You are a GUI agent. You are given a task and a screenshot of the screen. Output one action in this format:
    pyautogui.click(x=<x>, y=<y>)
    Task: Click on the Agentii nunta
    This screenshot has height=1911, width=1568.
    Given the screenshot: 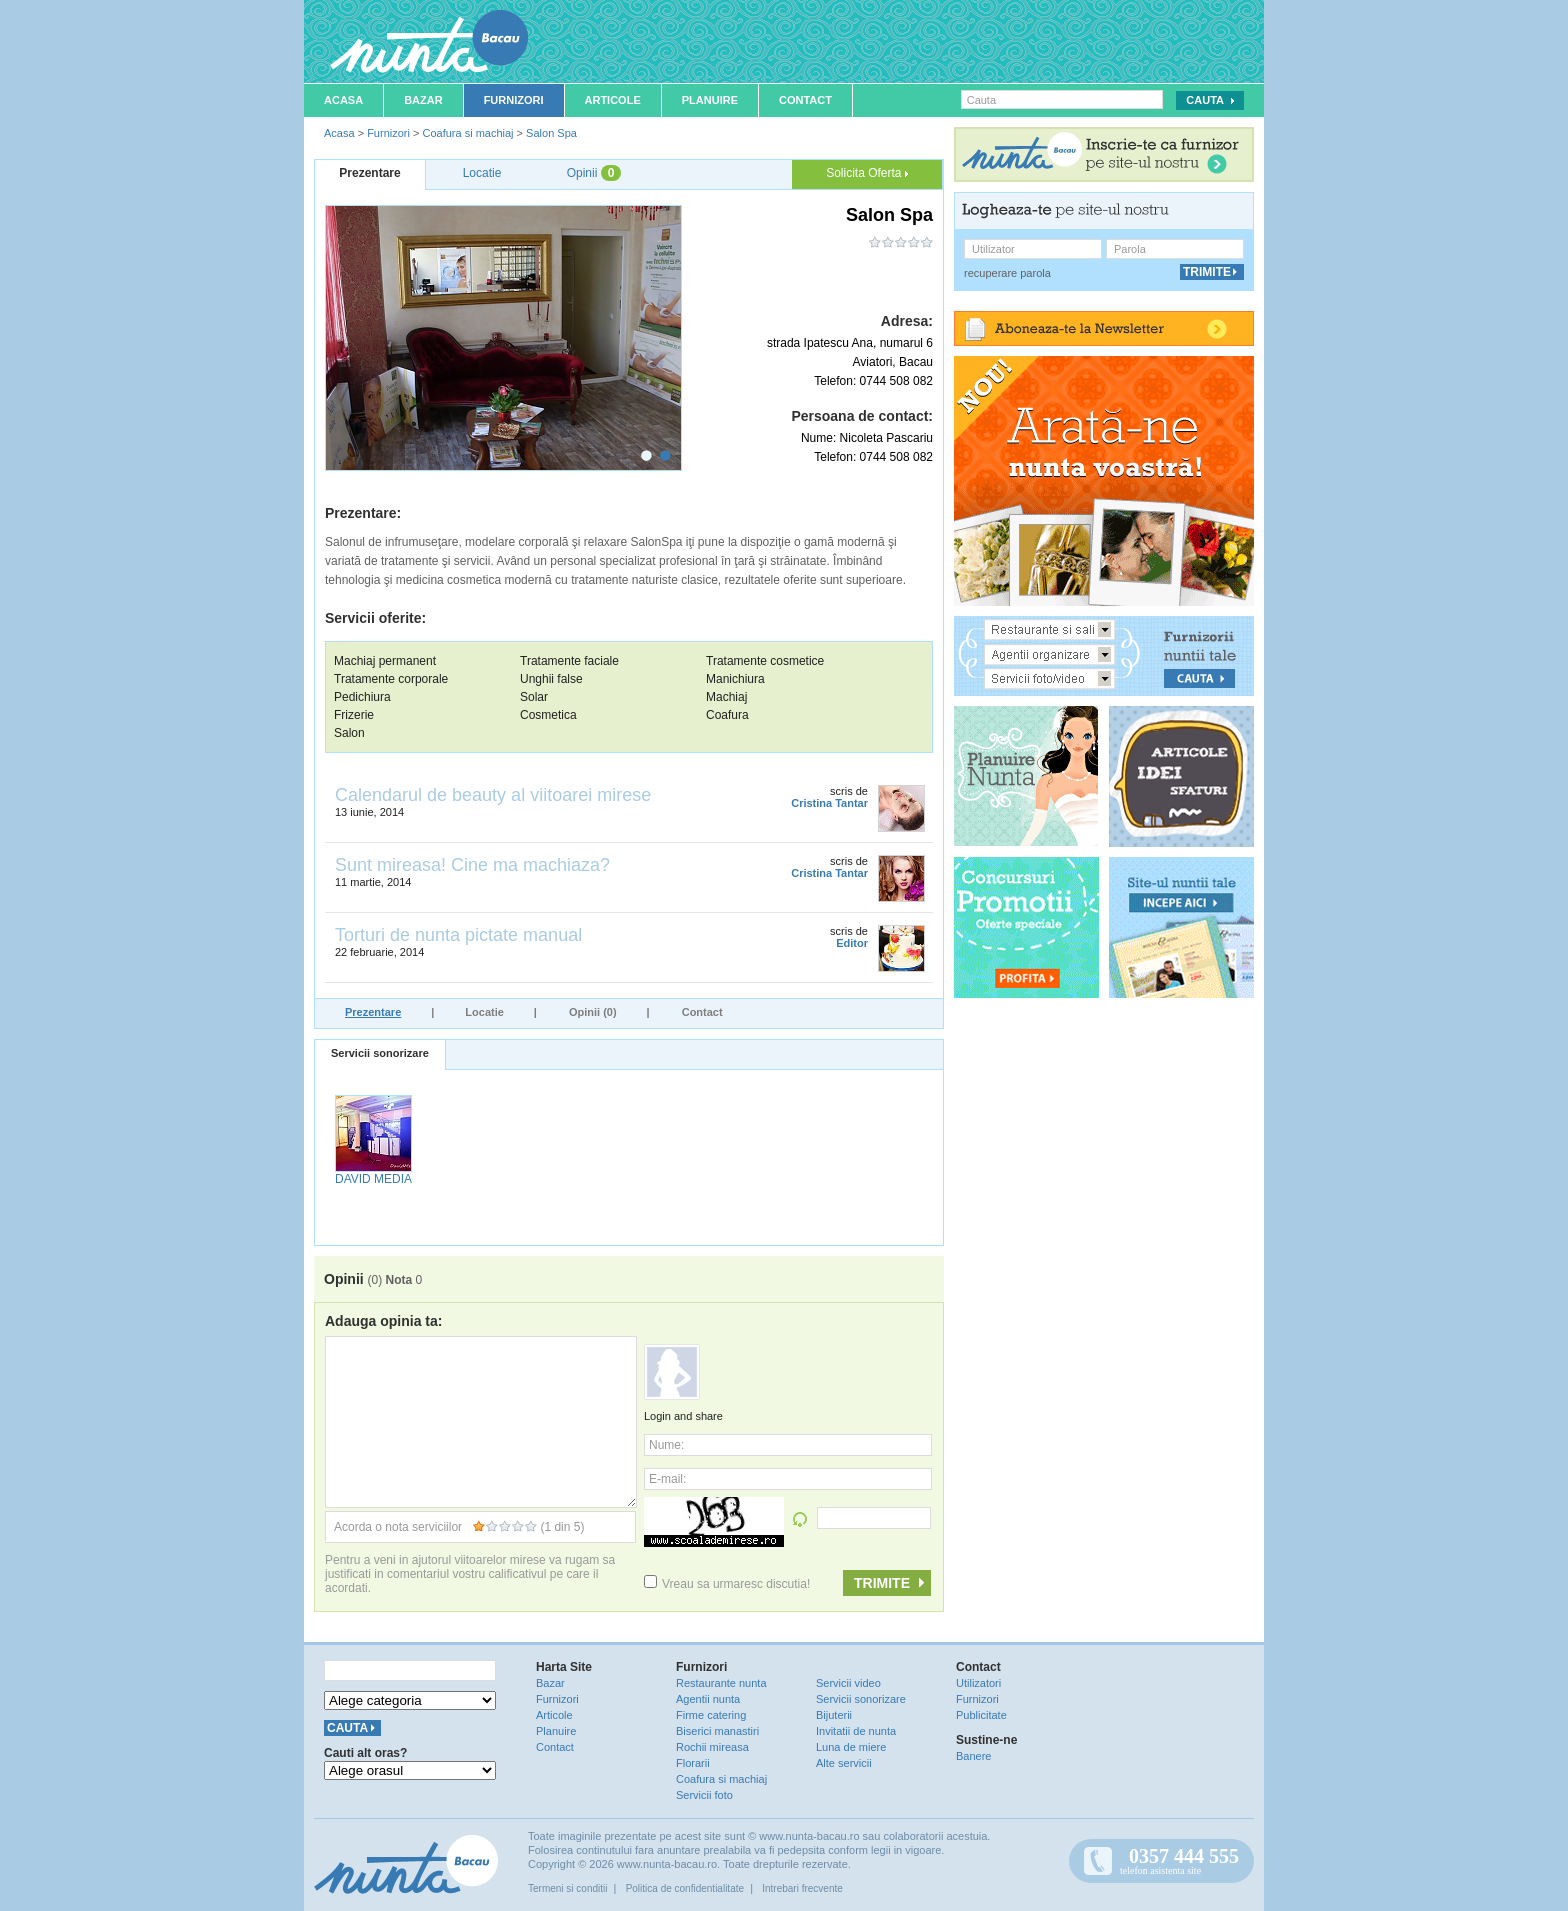 What is the action you would take?
    pyautogui.click(x=708, y=1699)
    